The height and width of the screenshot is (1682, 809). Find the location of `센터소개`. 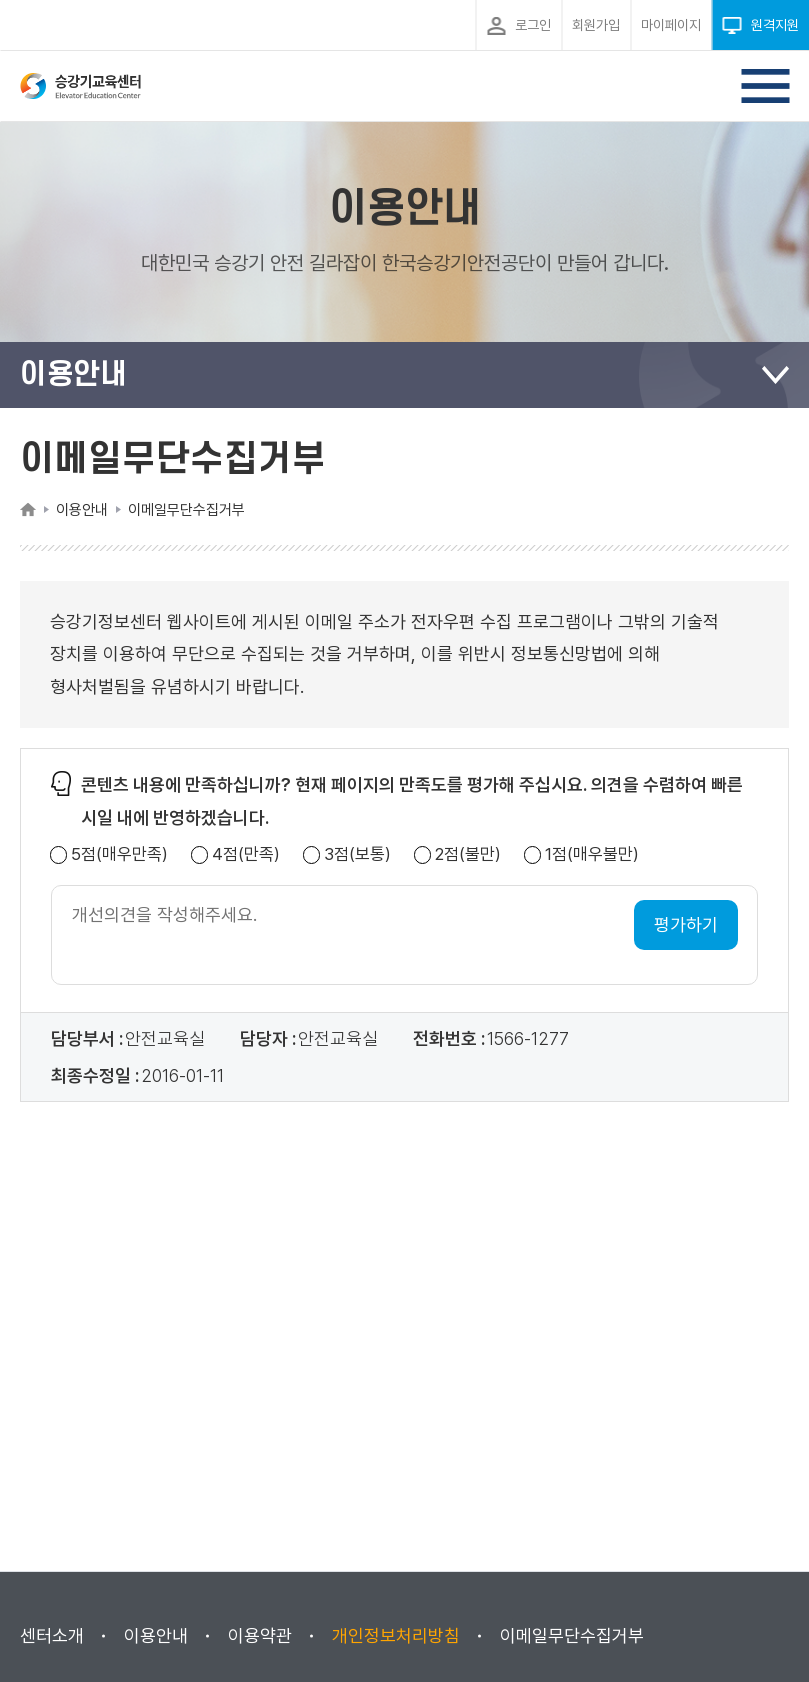

센터소개 is located at coordinates (52, 1635).